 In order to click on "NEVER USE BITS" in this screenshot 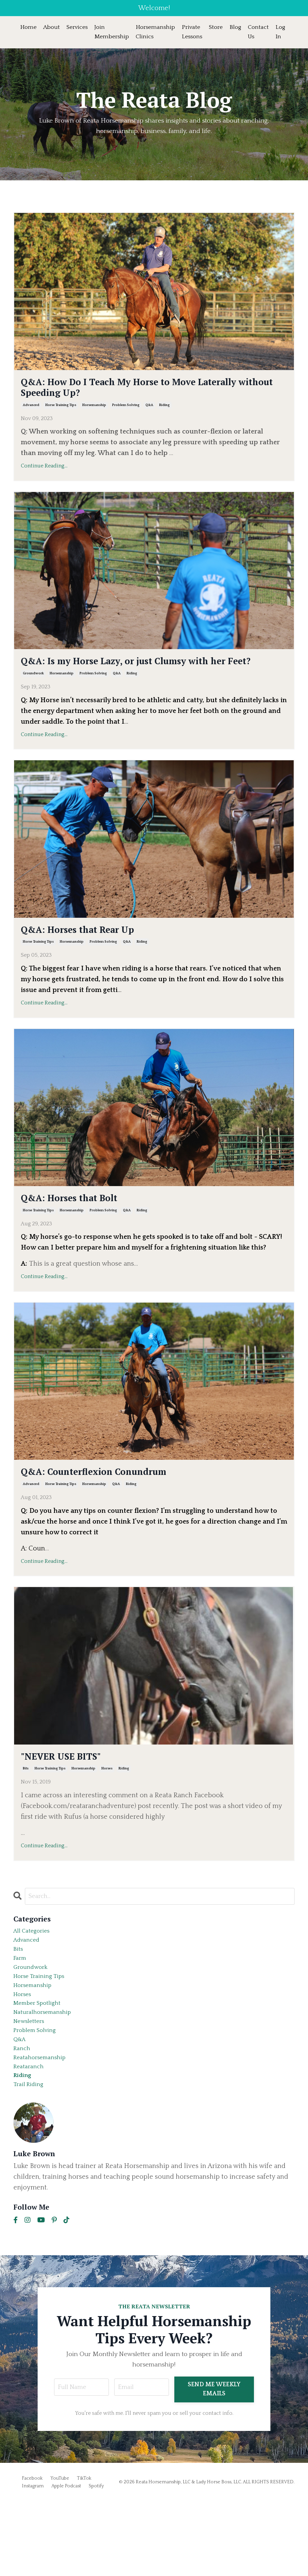, I will do `click(75, 1797)`.